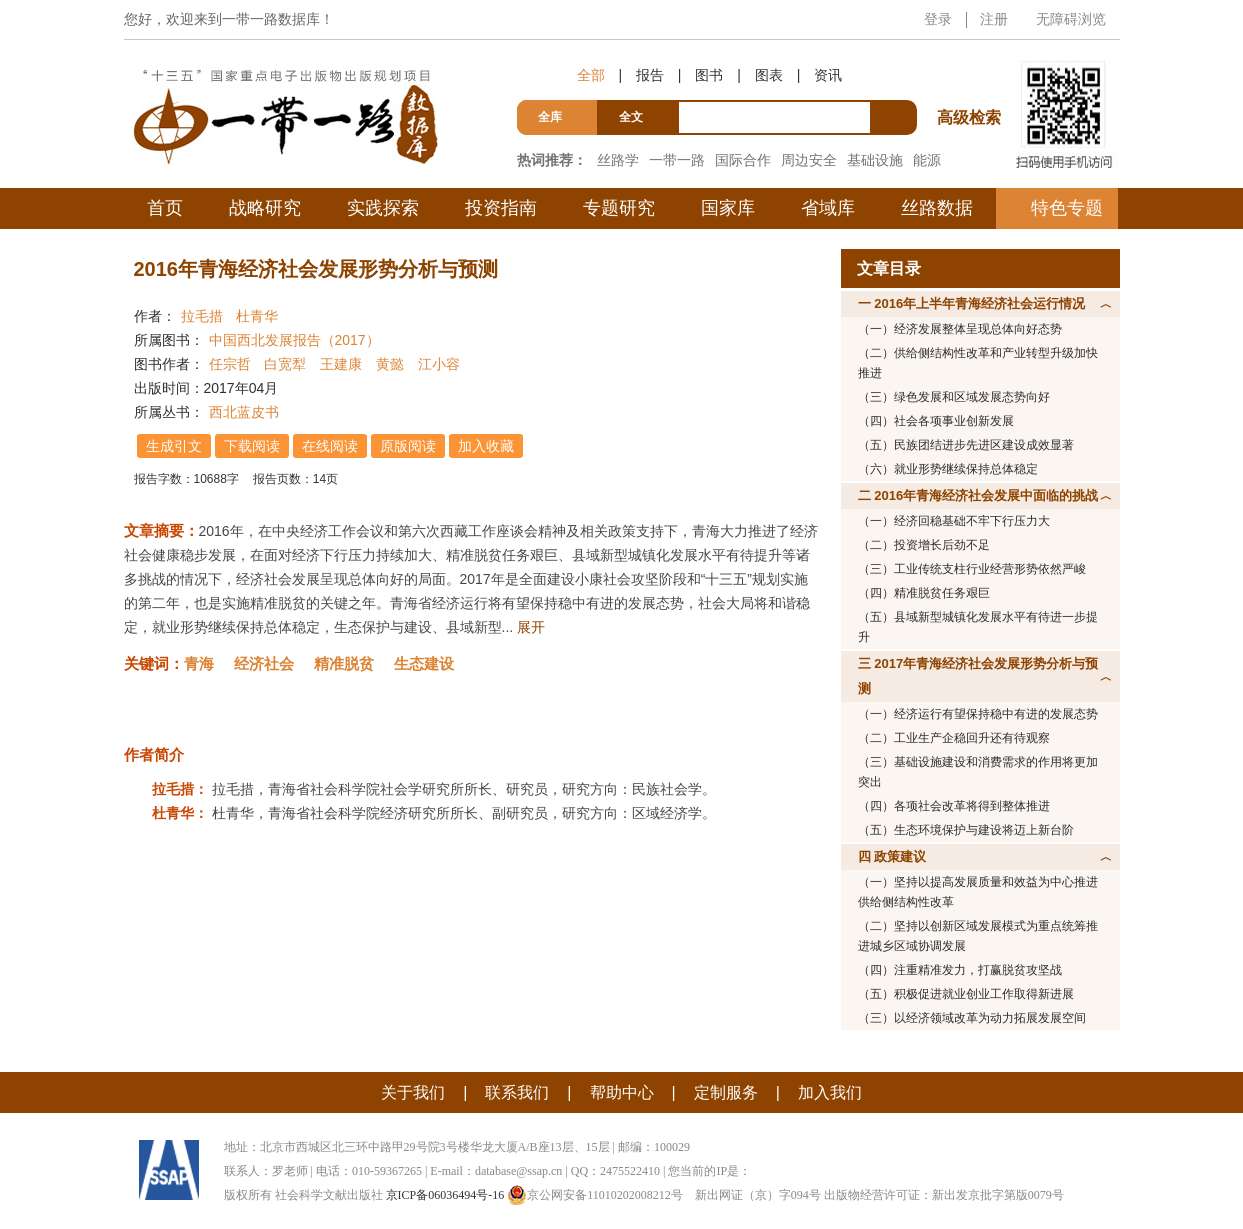  I want to click on 图表, so click(769, 75).